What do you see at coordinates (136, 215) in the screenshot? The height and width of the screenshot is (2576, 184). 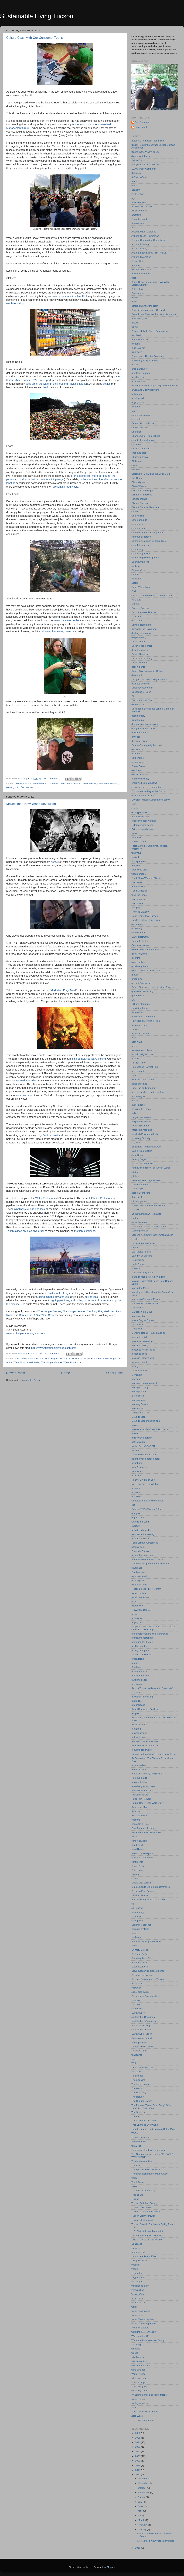 I see `amaranth` at bounding box center [136, 215].